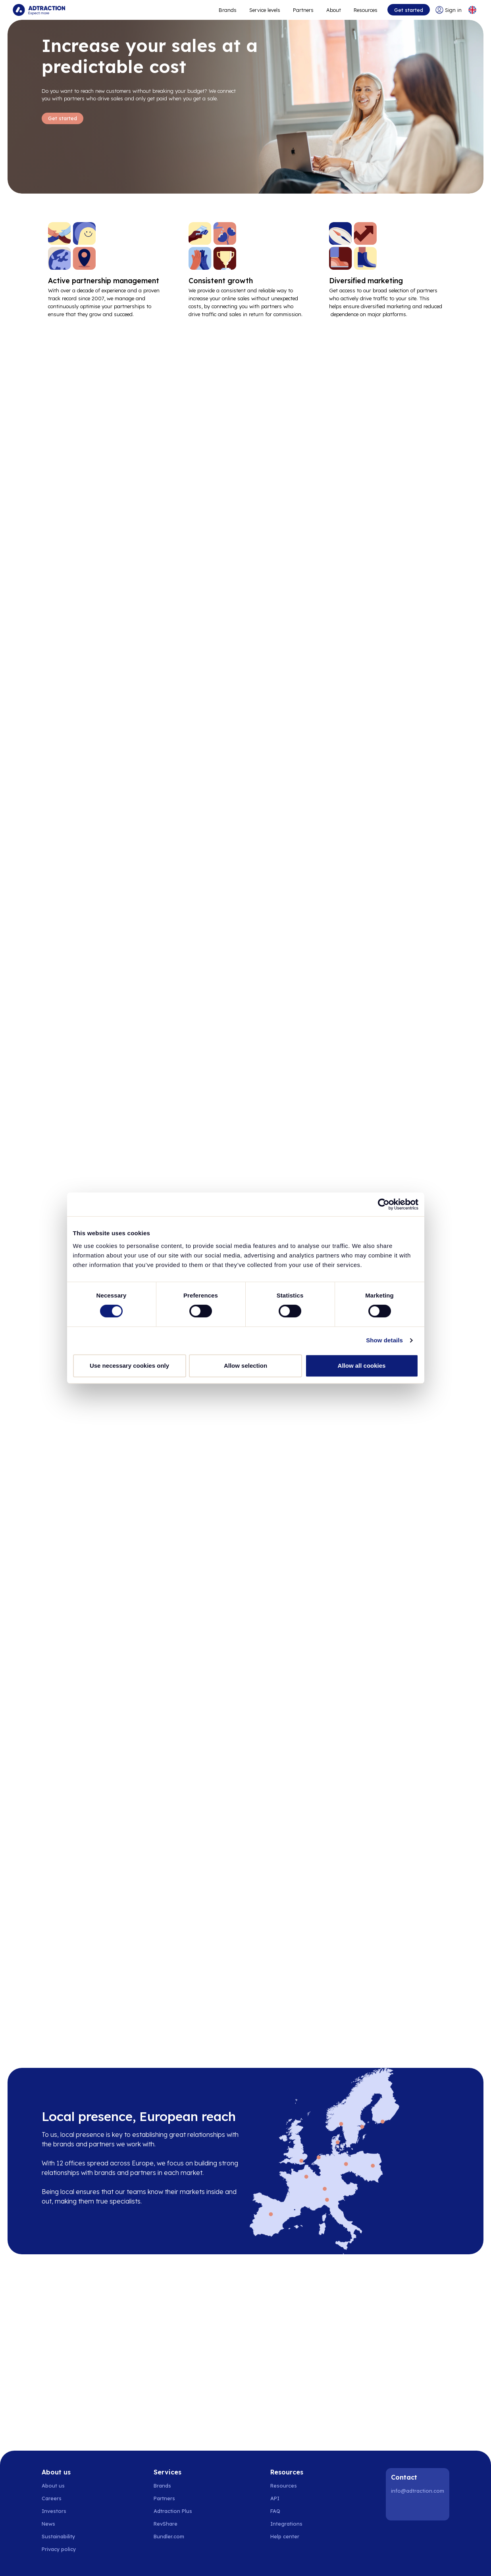 This screenshot has height=2576, width=491. I want to click on Allow all cookies, so click(362, 1365).